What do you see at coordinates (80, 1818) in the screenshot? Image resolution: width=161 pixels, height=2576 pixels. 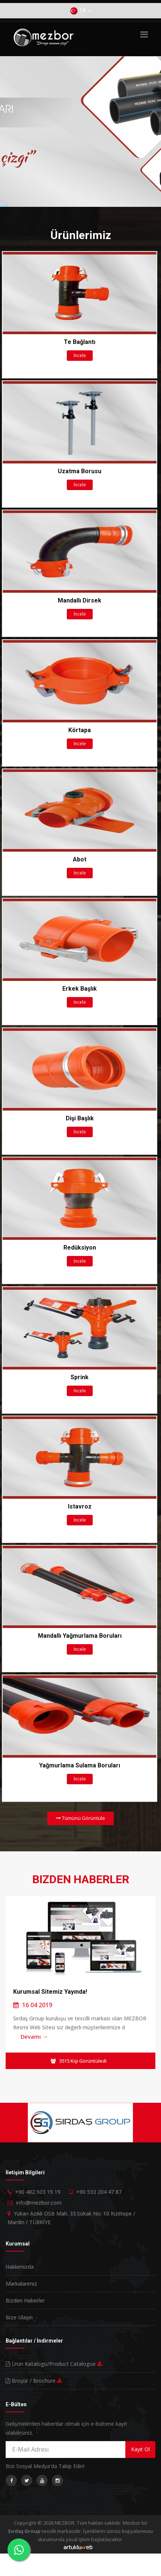 I see `Tümünü Görüntüle` at bounding box center [80, 1818].